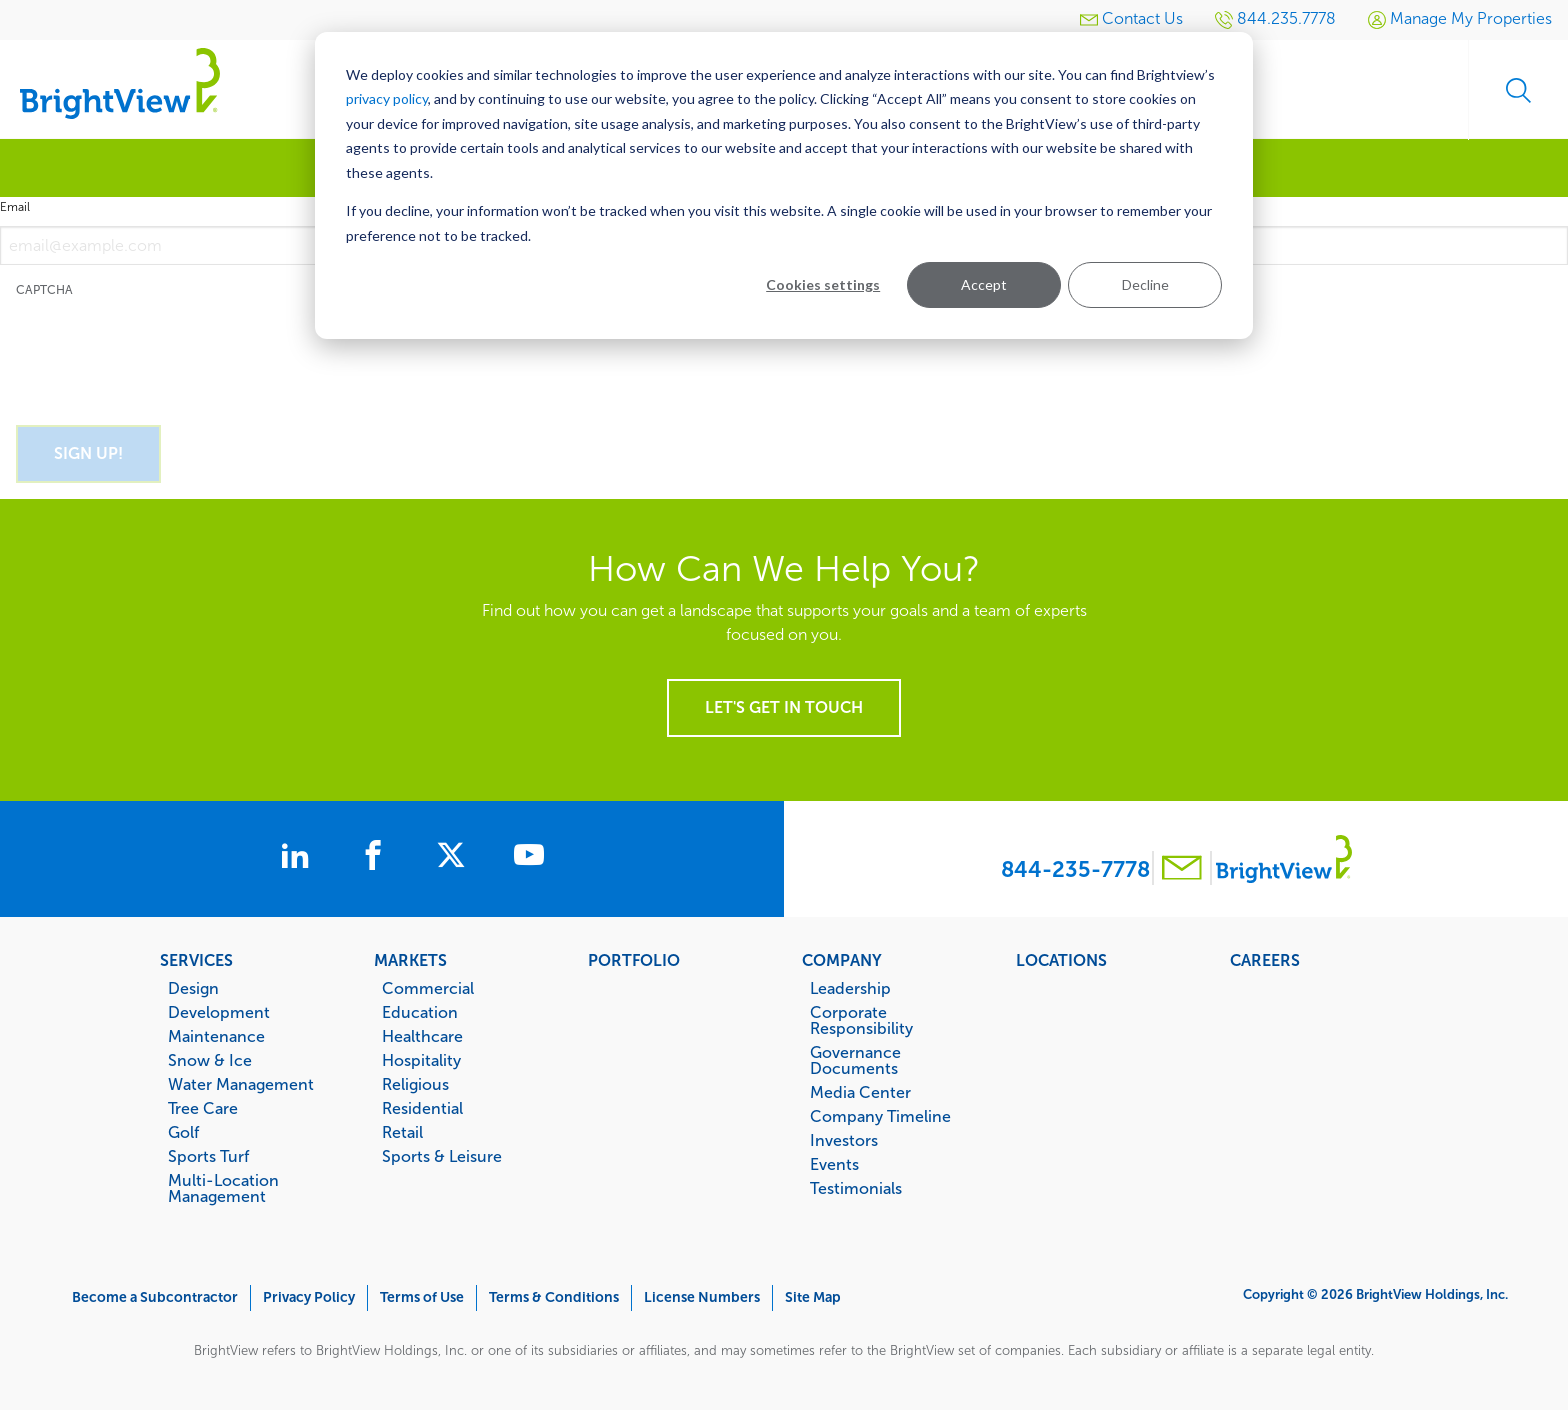  What do you see at coordinates (554, 1297) in the screenshot?
I see `Terms & Conditions` at bounding box center [554, 1297].